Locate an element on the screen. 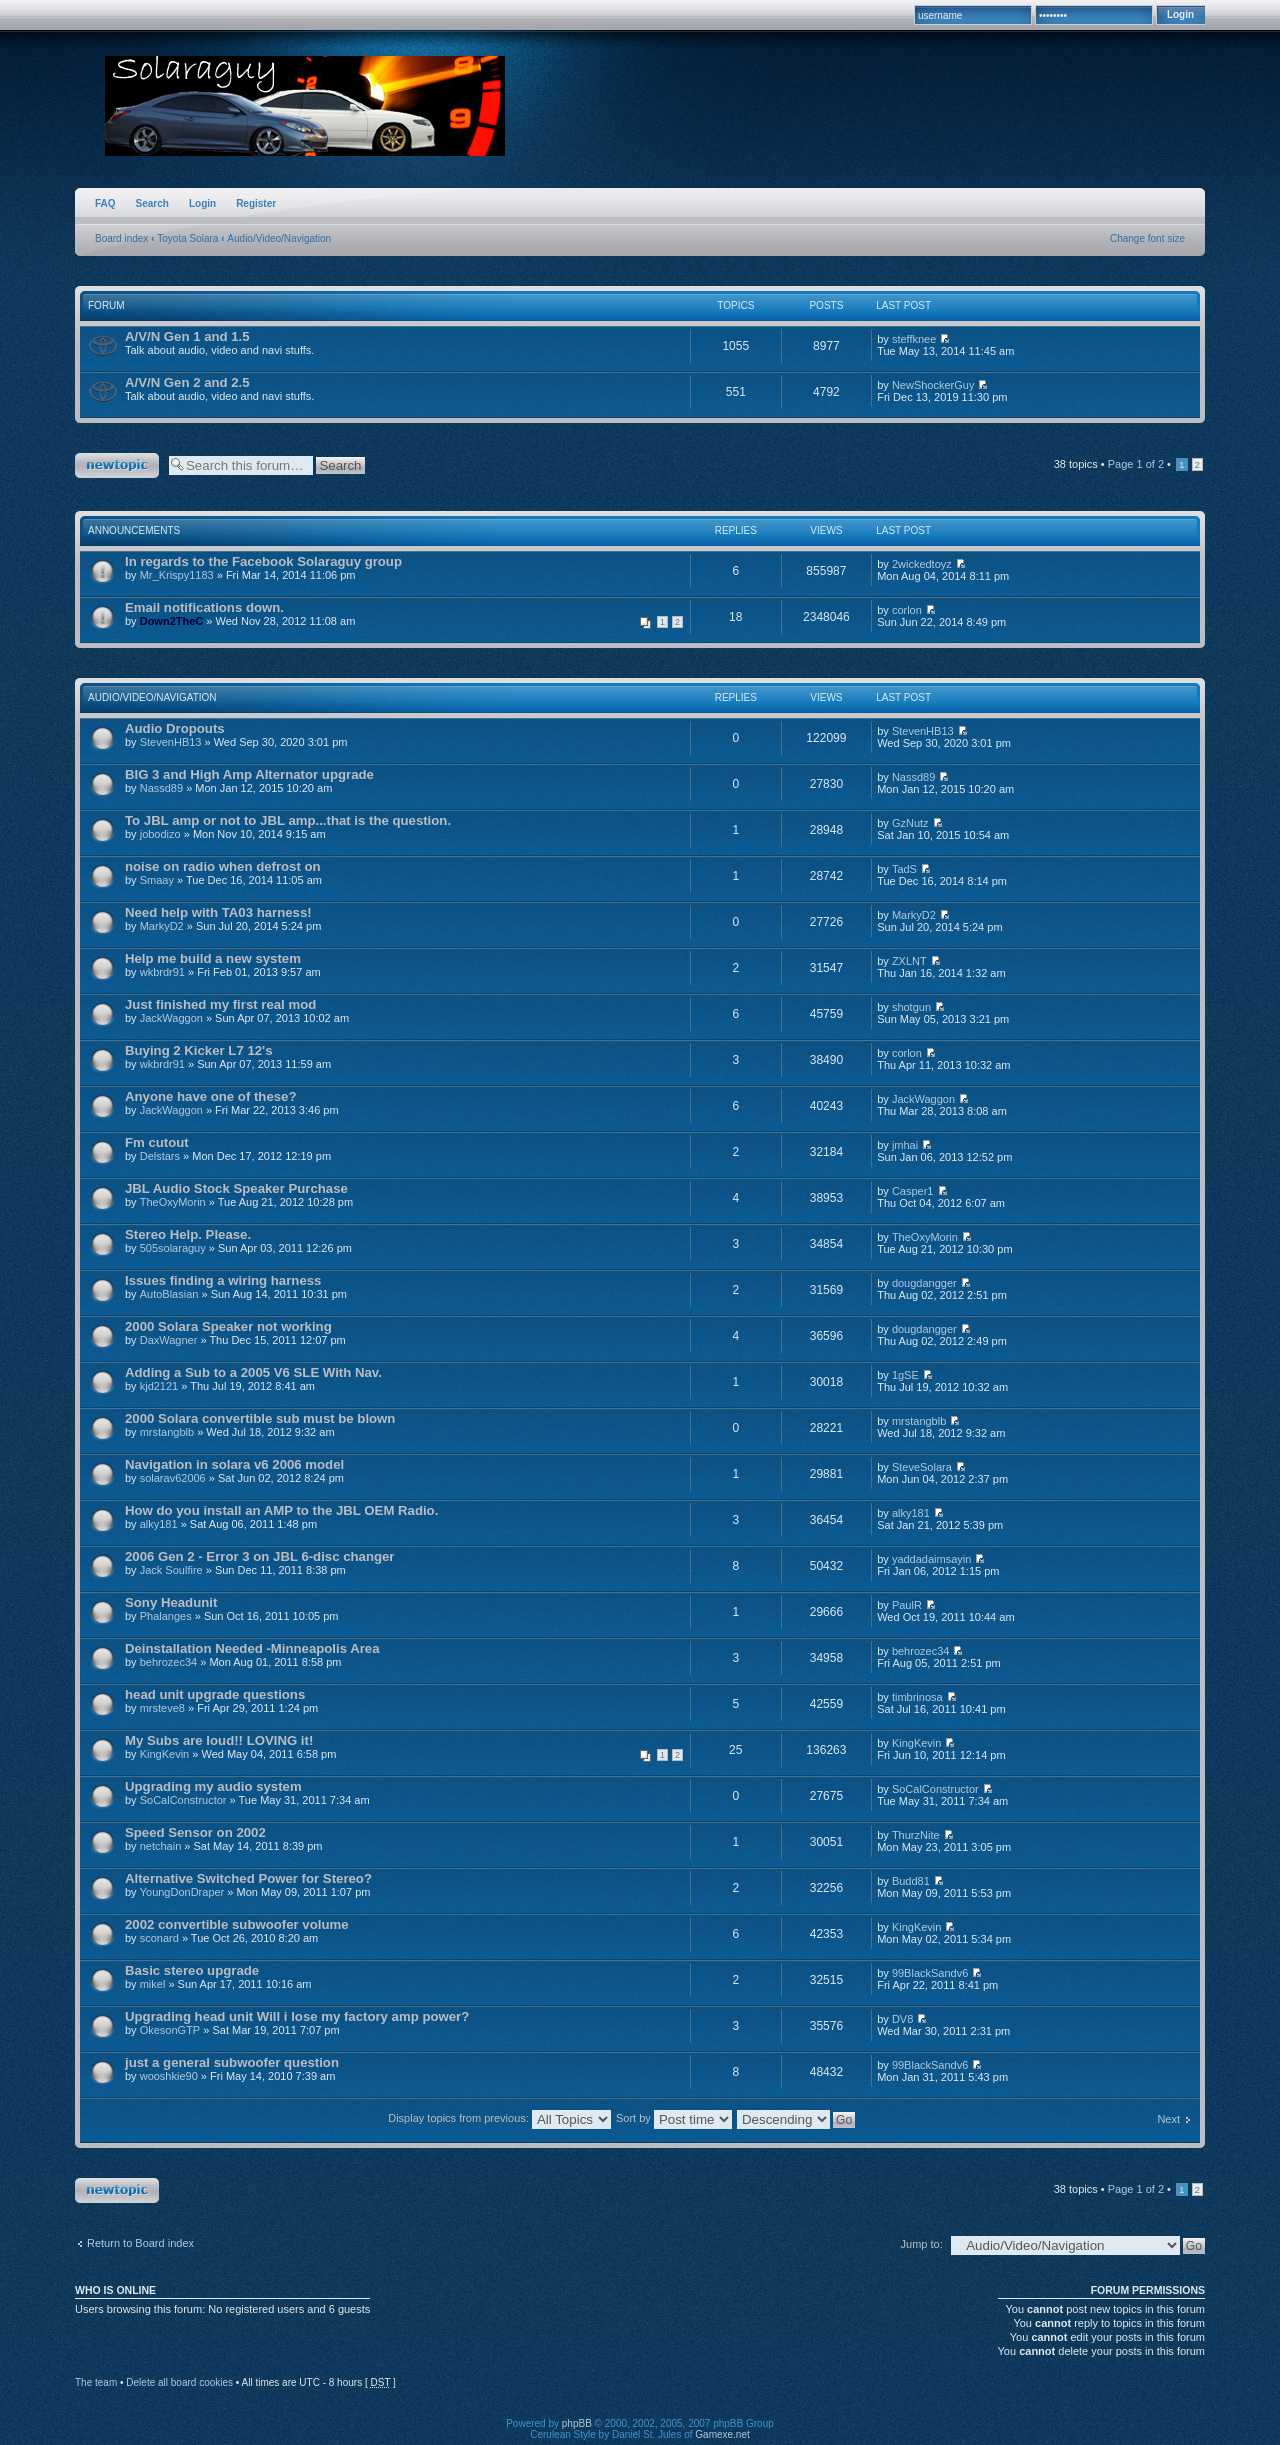 Image resolution: width=1280 pixels, height=2445 pixels. TheOxyMorin is located at coordinates (173, 1202).